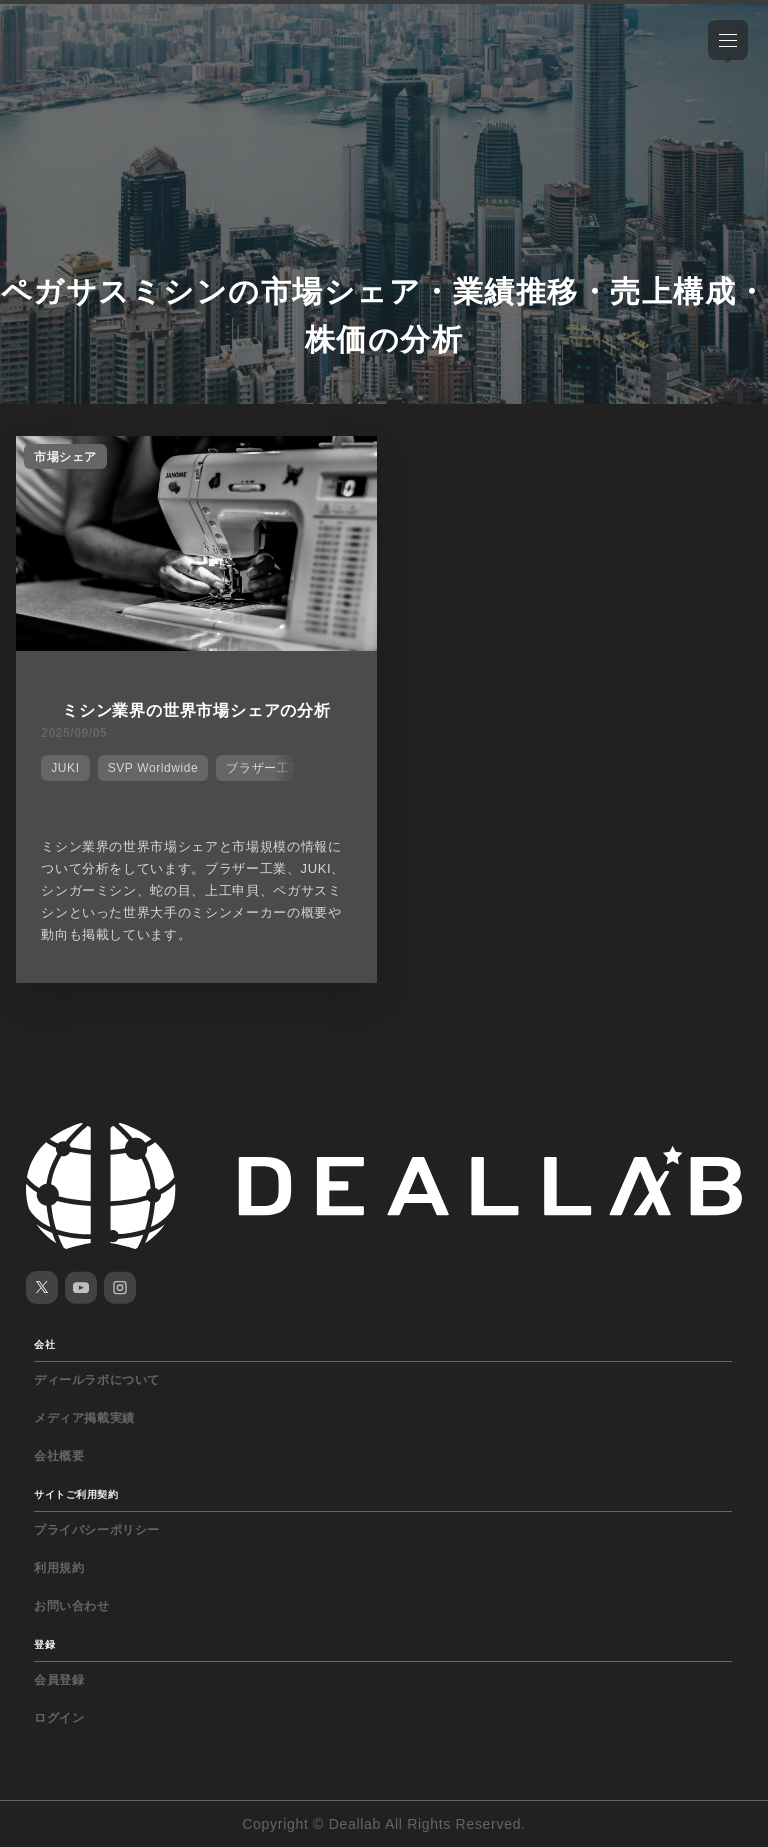  Describe the element at coordinates (59, 1568) in the screenshot. I see `利用規約` at that location.